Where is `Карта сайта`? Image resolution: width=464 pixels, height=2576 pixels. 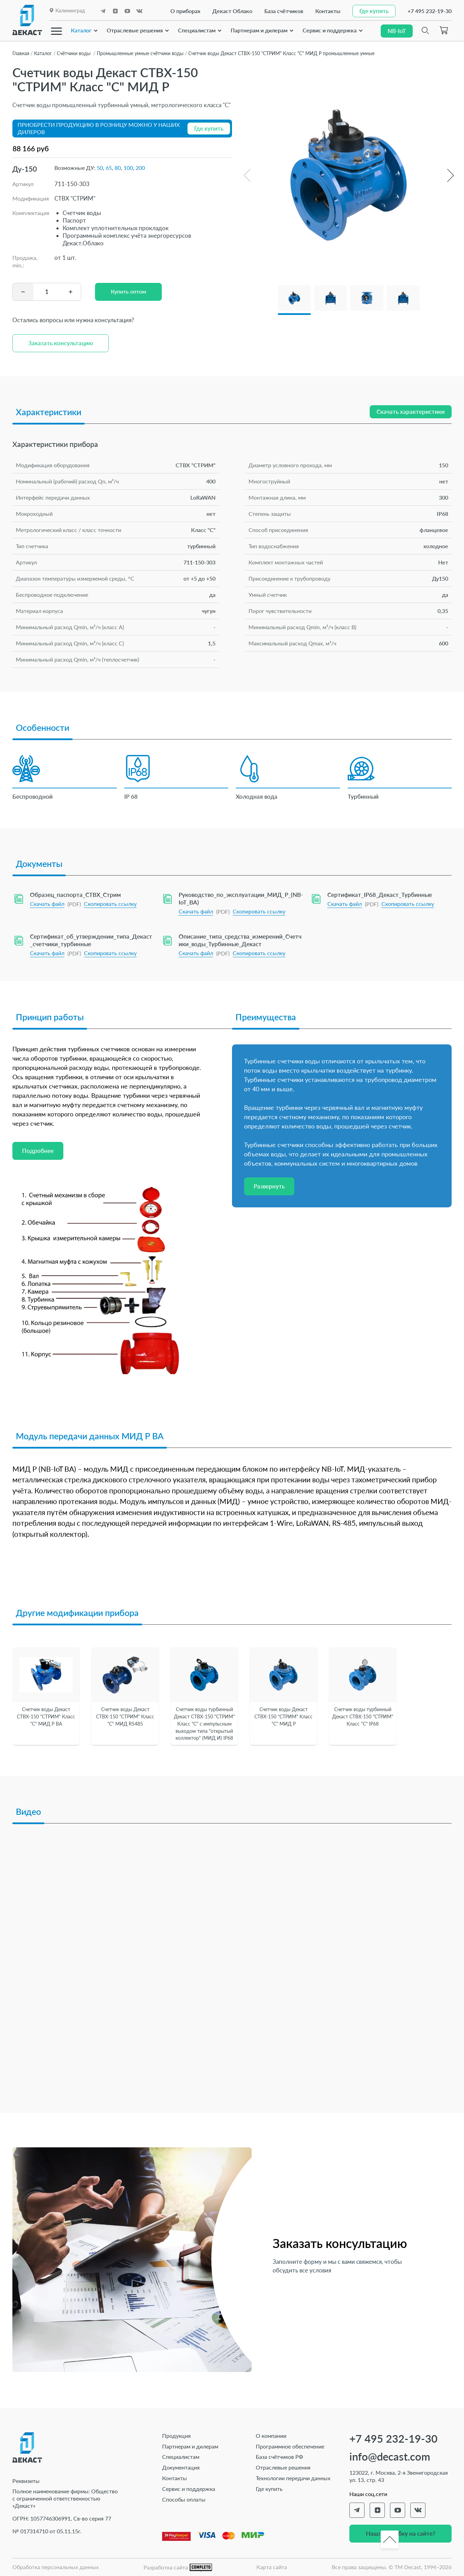
Карта сайта is located at coordinates (271, 2567).